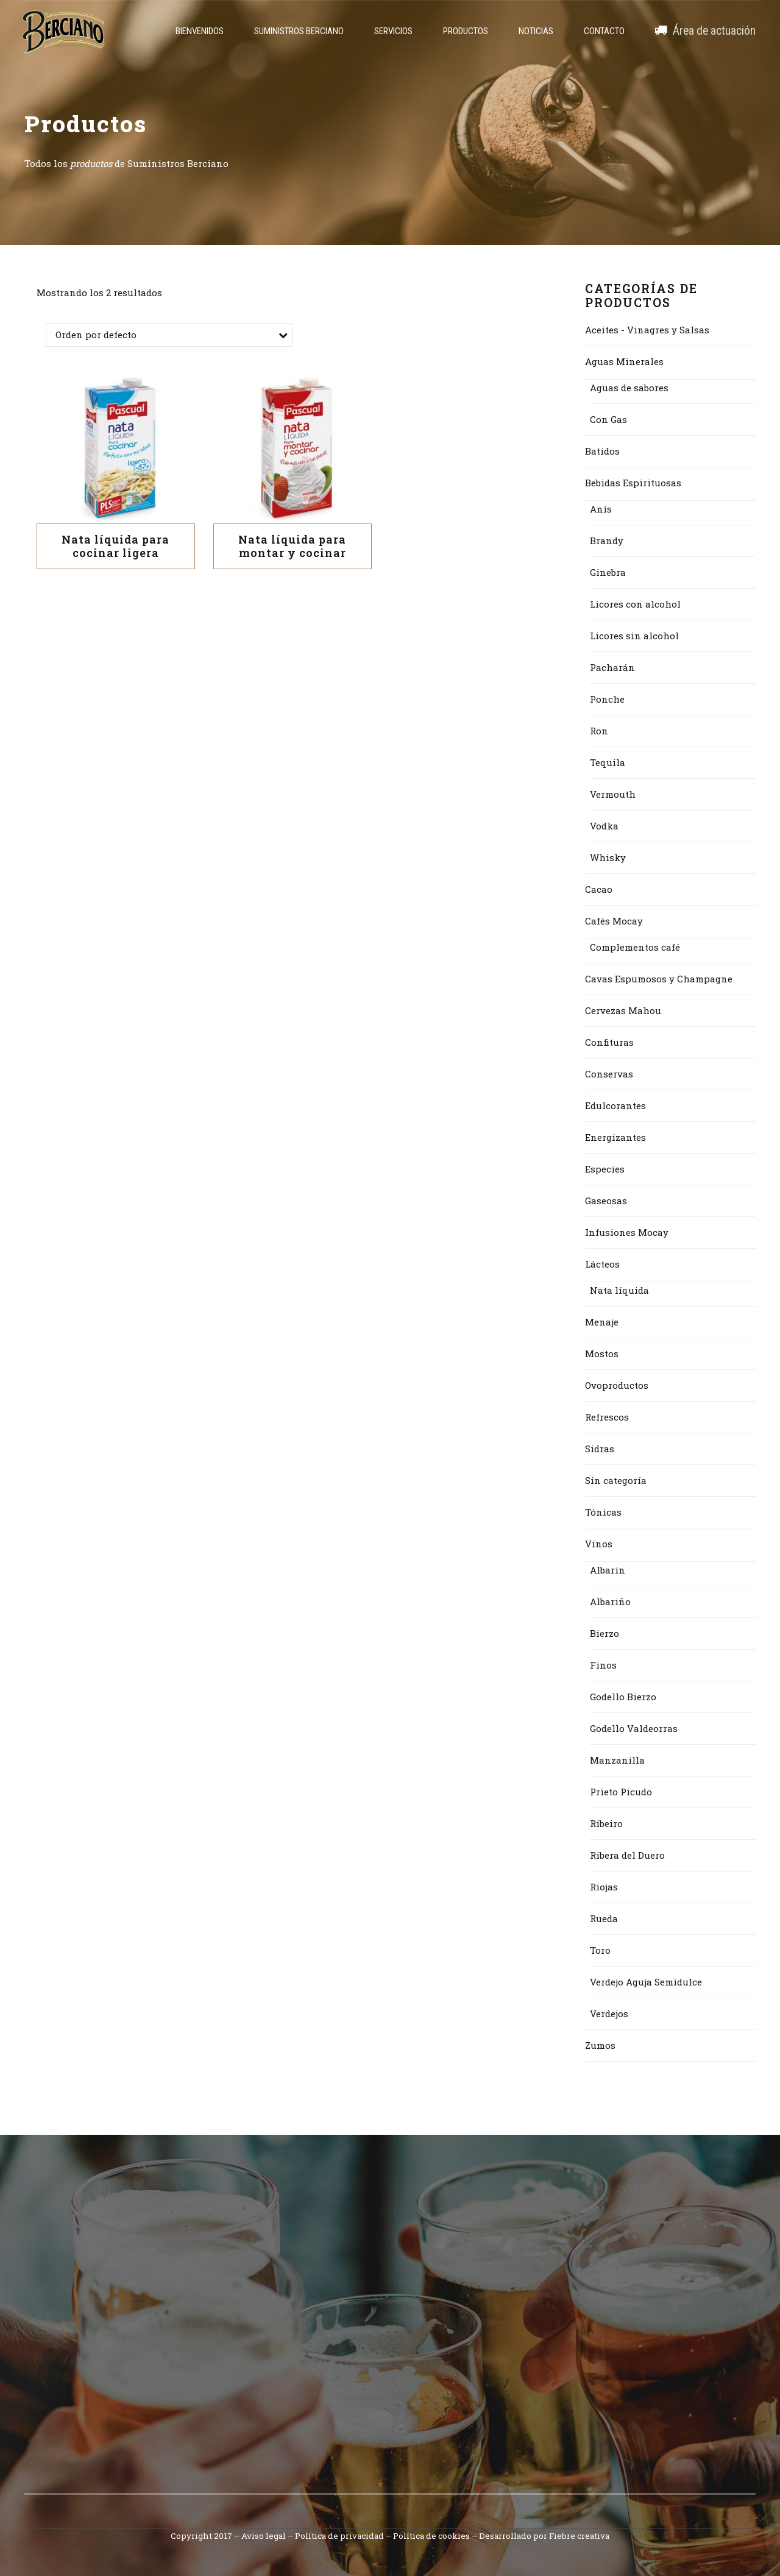 This screenshot has height=2576, width=780. What do you see at coordinates (579, 2535) in the screenshot?
I see `Fiebre creativa` at bounding box center [579, 2535].